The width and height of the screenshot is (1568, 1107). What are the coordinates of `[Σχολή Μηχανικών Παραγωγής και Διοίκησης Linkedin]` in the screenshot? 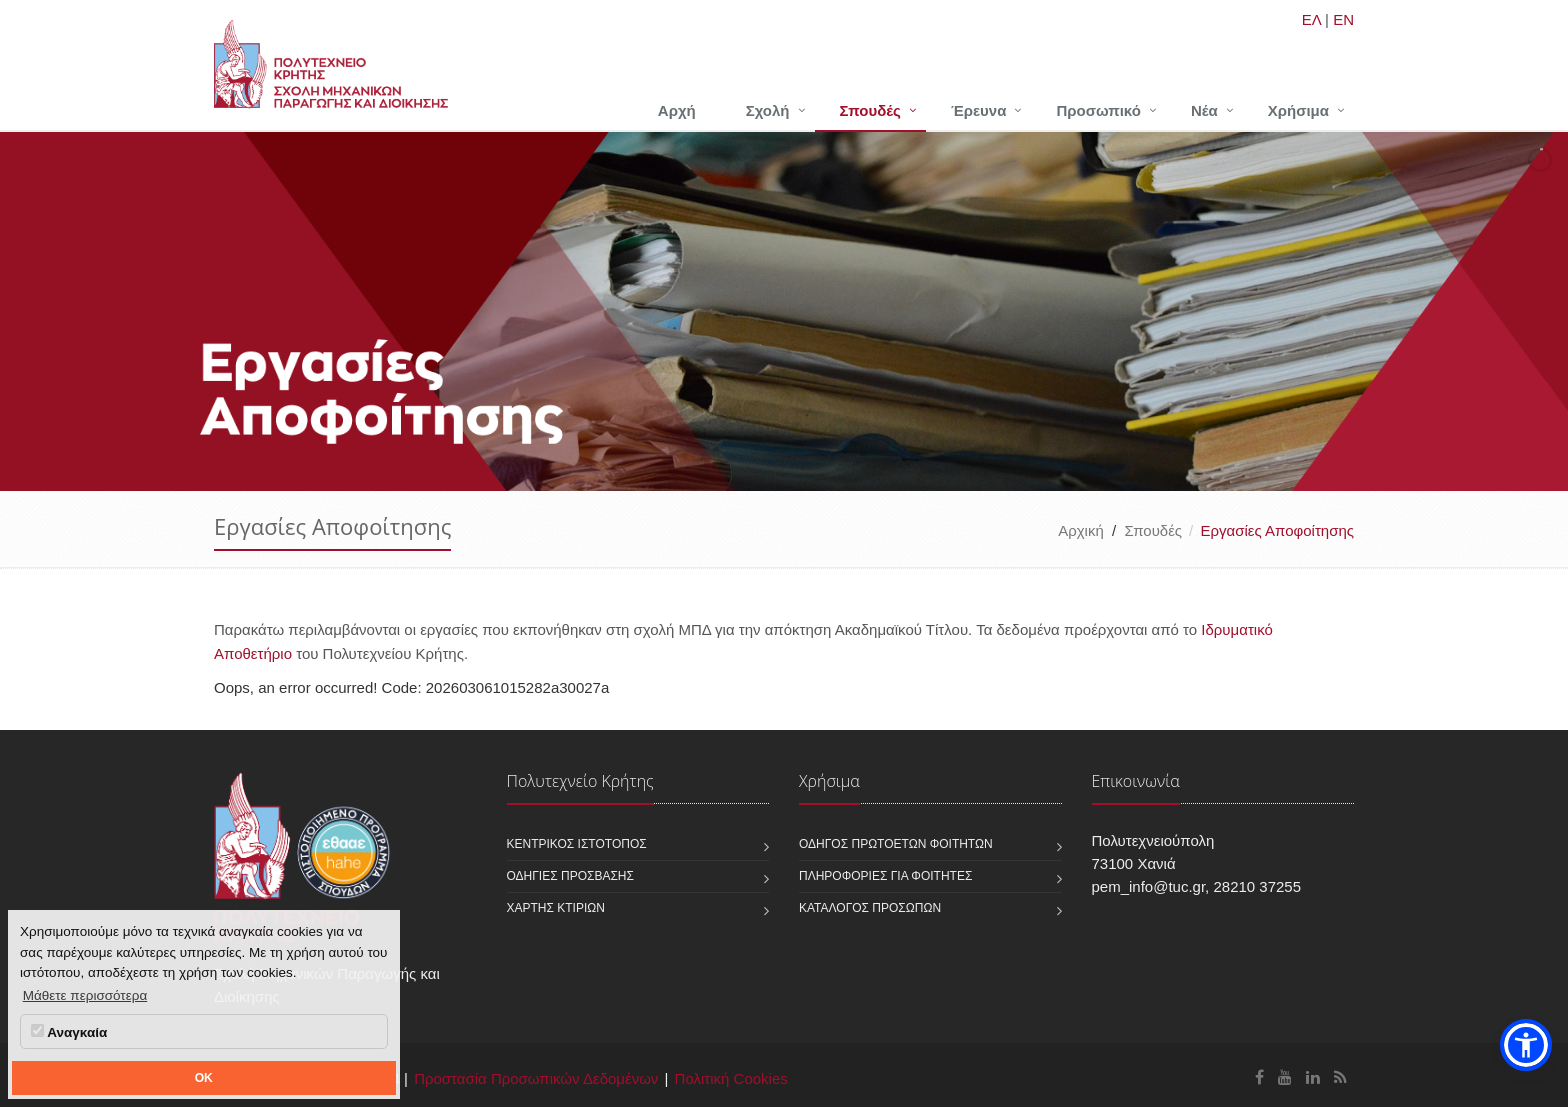 It's located at (1313, 1077).